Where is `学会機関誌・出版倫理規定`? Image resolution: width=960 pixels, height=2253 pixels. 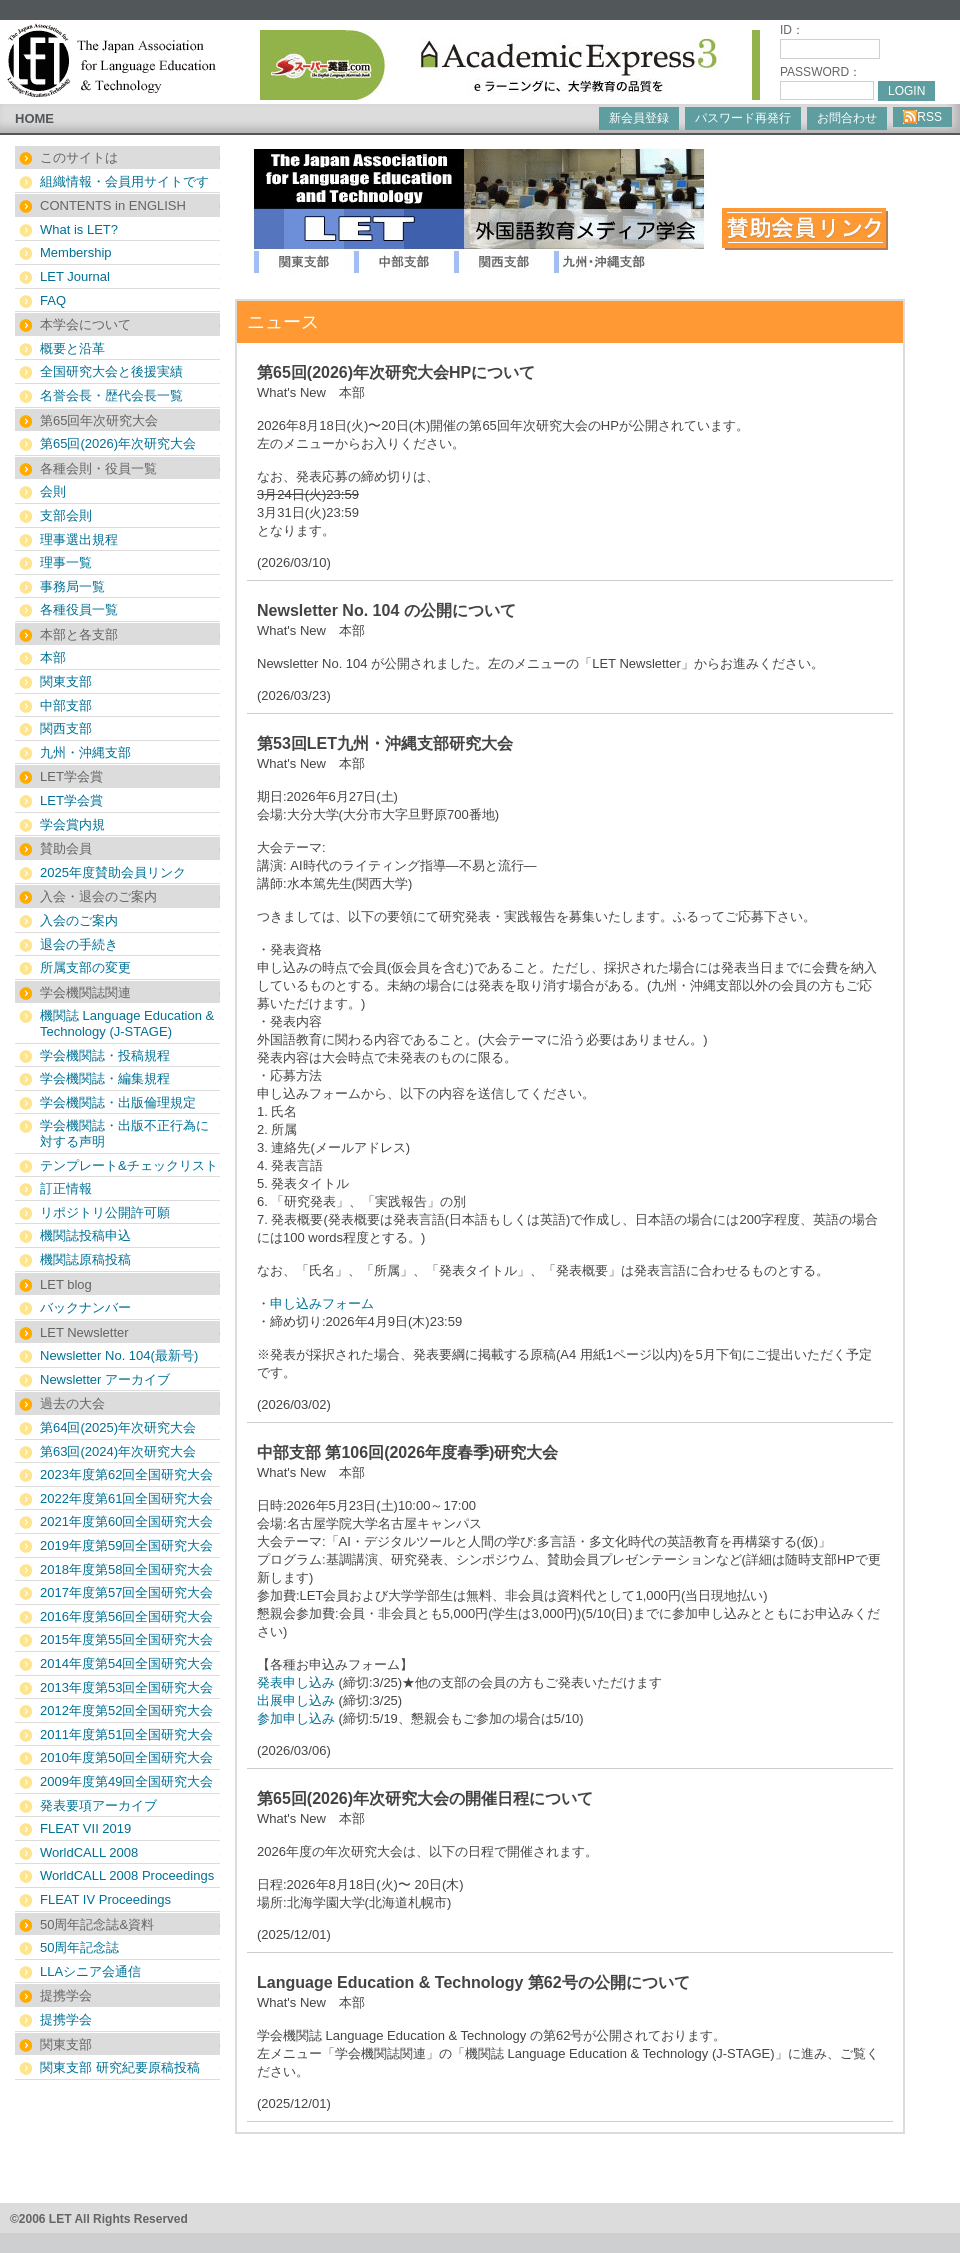
学会機関誌・出版倫理規定 is located at coordinates (118, 1102).